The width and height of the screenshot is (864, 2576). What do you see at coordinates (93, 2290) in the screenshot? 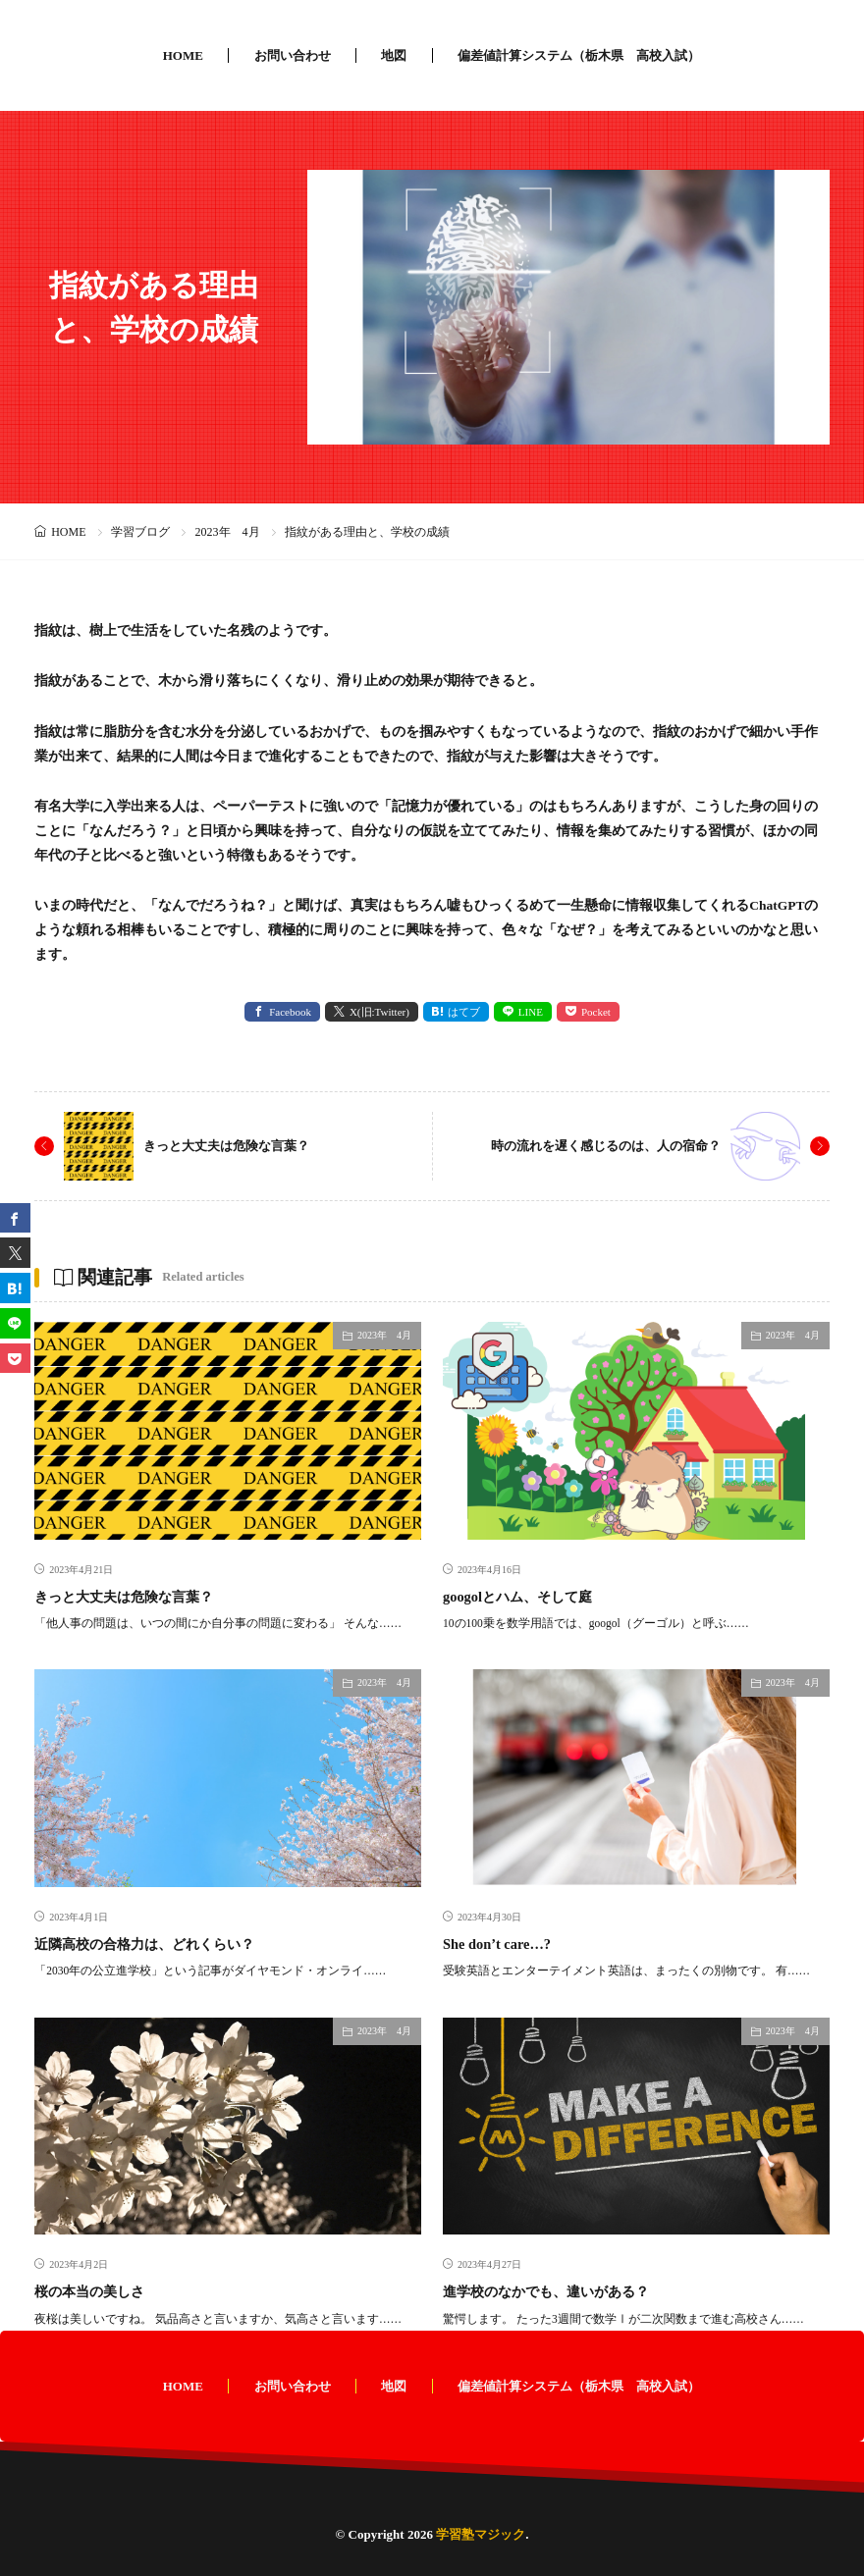
I see `桜の本当の美しさ` at bounding box center [93, 2290].